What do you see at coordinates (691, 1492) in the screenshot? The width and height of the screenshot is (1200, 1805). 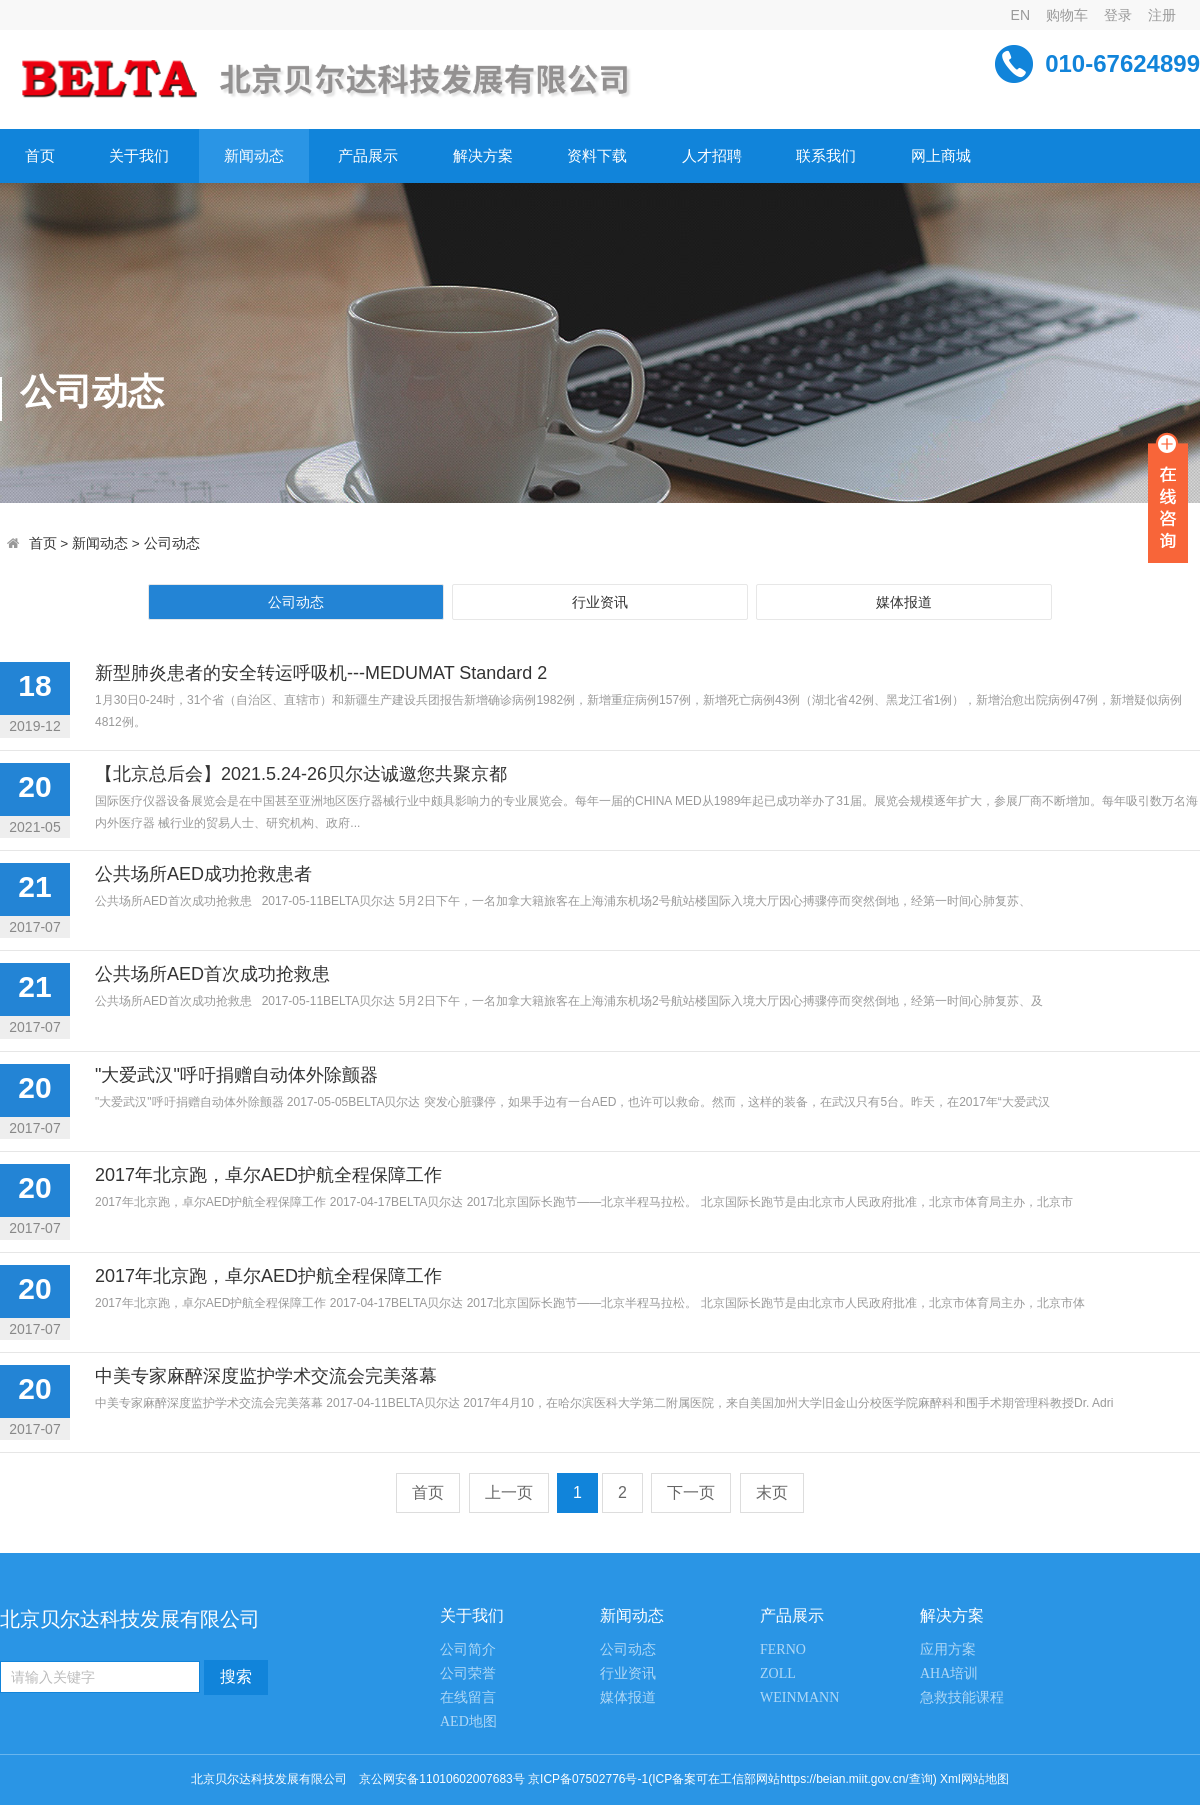 I see `下一页` at bounding box center [691, 1492].